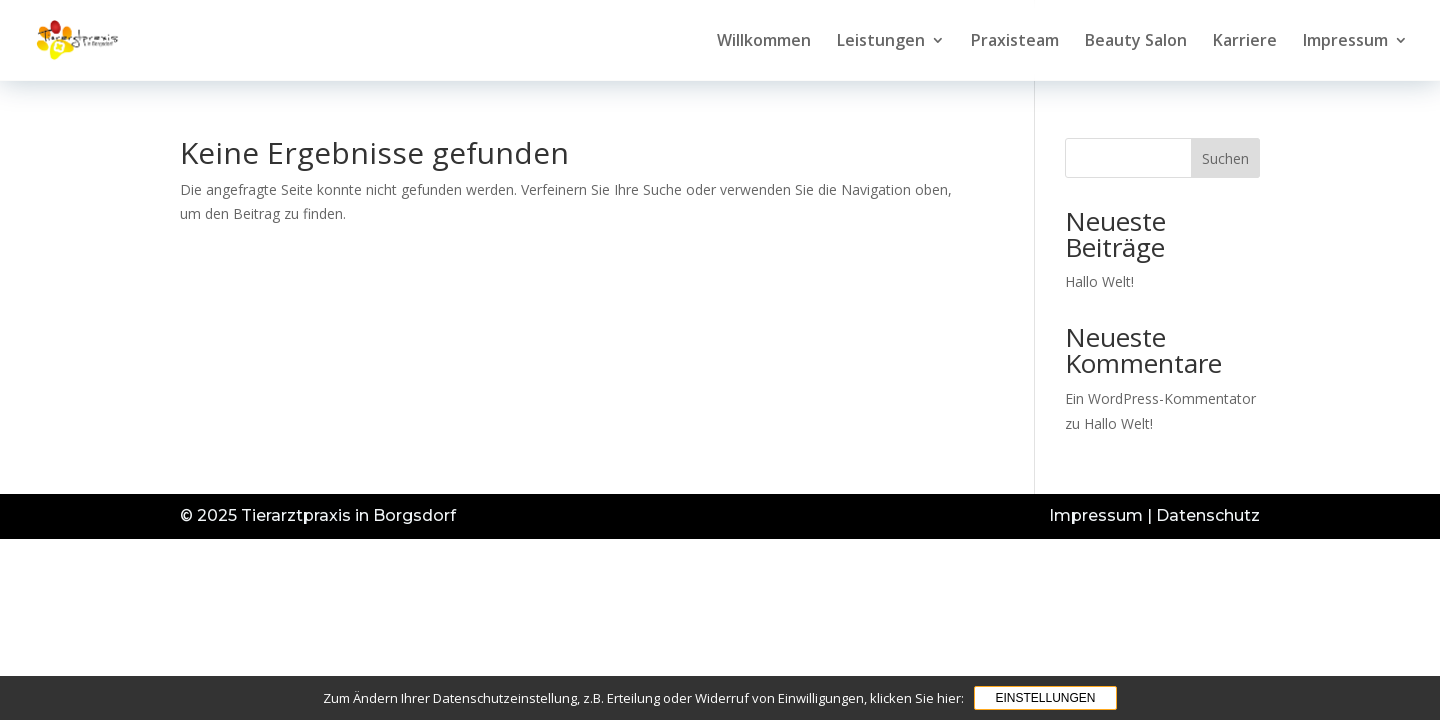  Describe the element at coordinates (881, 42) in the screenshot. I see `Leistungen` at that location.